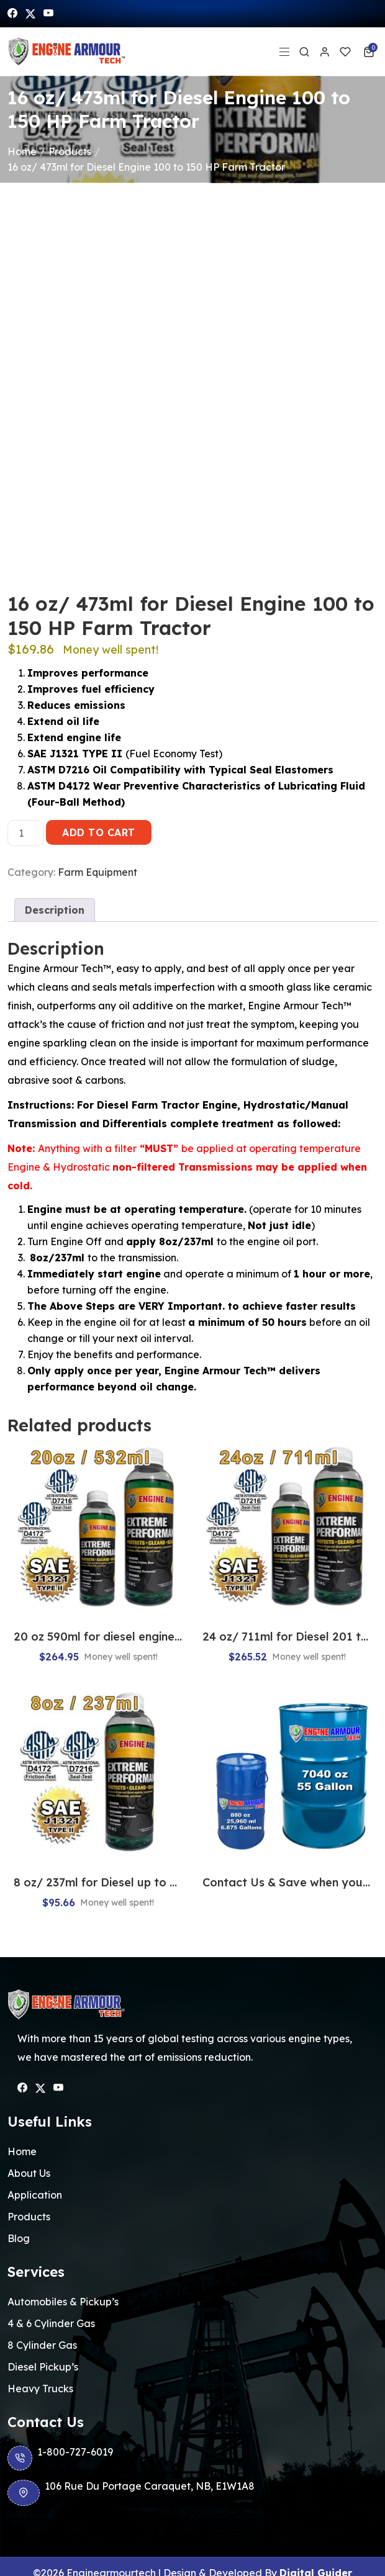 This screenshot has width=385, height=2576. Describe the element at coordinates (34, 2195) in the screenshot. I see `Application` at that location.